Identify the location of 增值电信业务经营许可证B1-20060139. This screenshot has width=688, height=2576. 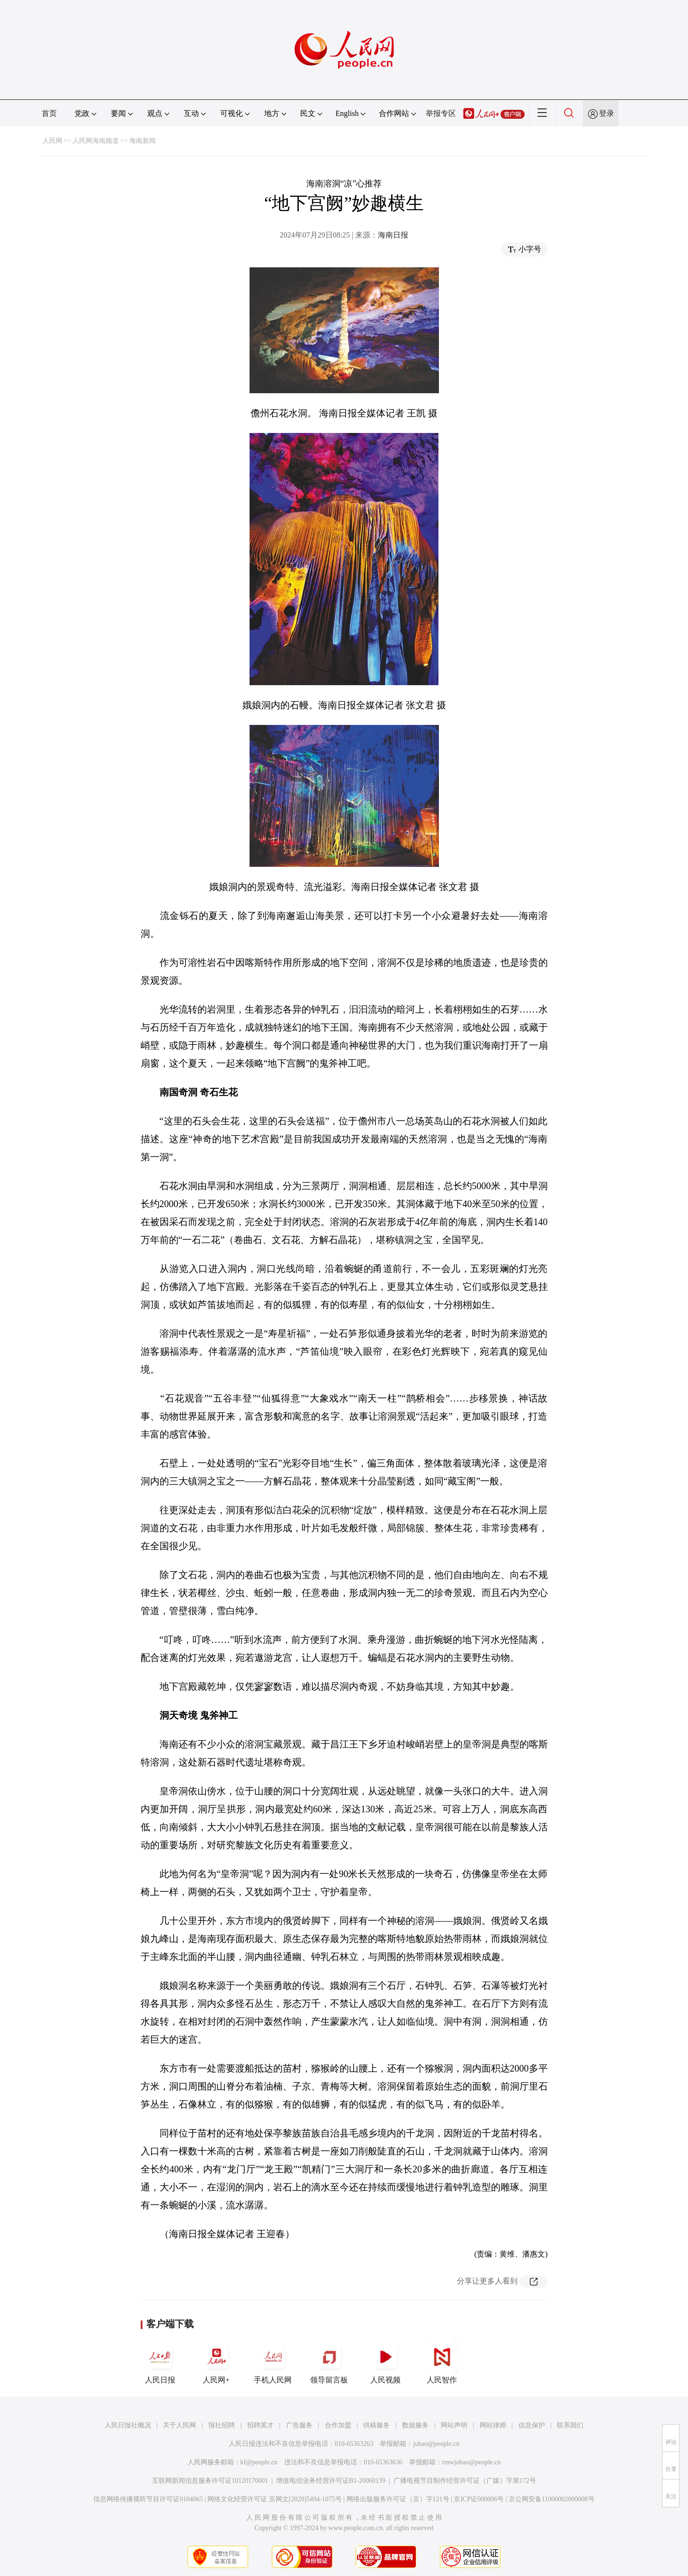
(330, 2480).